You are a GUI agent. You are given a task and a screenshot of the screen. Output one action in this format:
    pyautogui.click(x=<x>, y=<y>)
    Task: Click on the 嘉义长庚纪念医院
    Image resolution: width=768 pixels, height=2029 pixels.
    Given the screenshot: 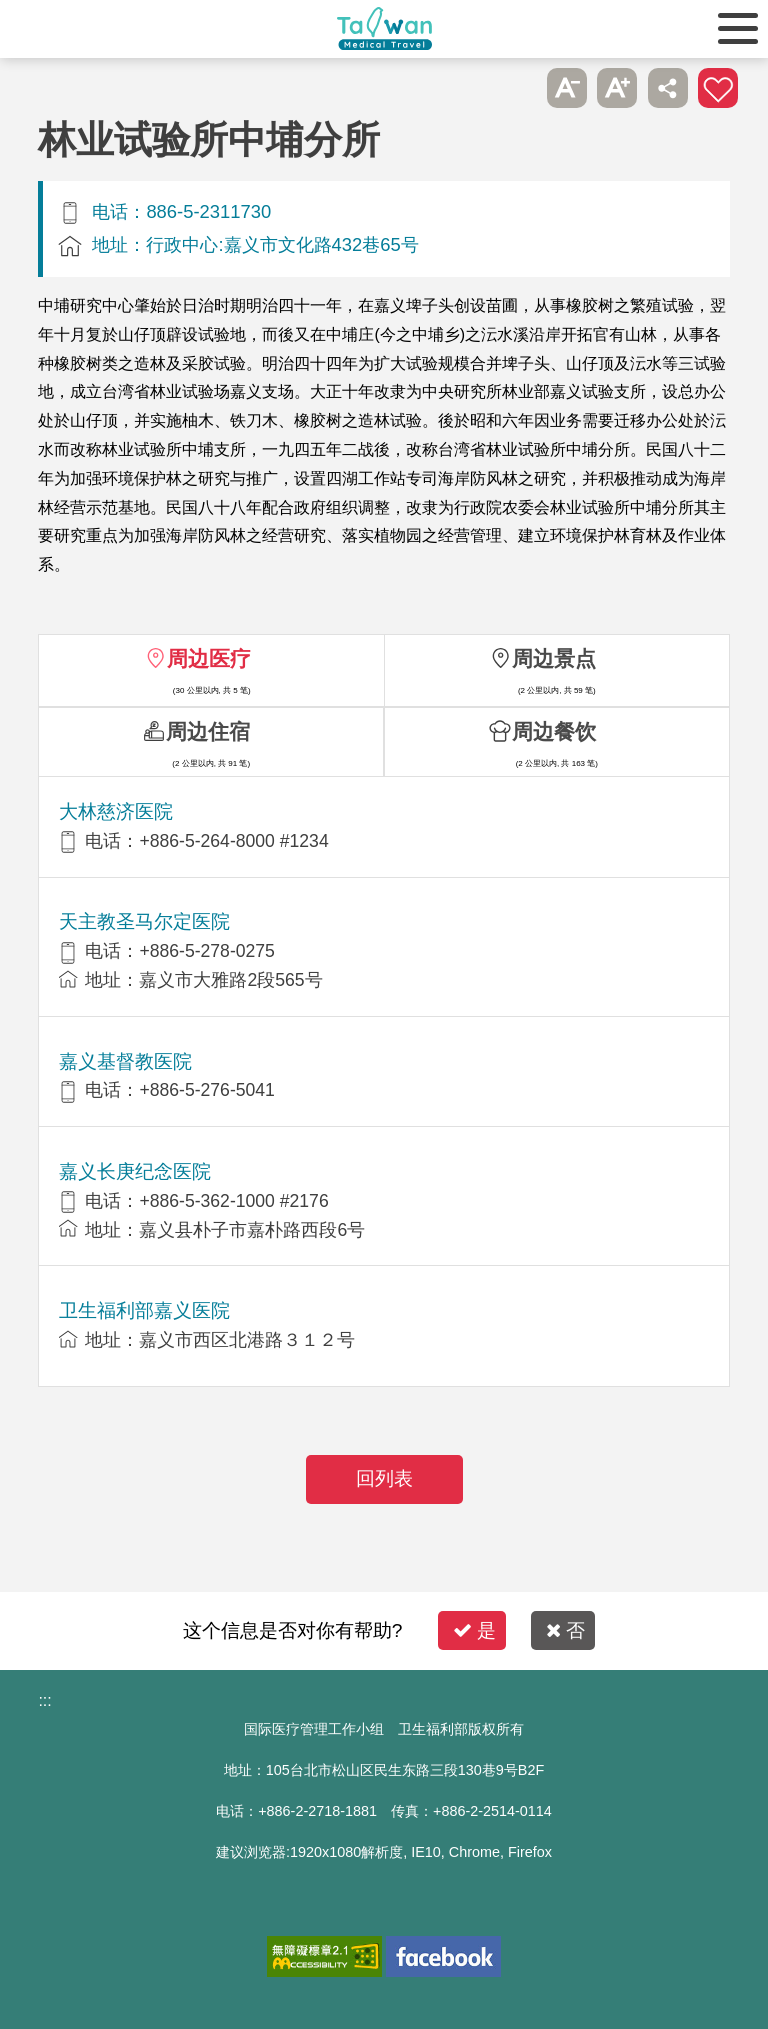 What is the action you would take?
    pyautogui.click(x=135, y=1171)
    